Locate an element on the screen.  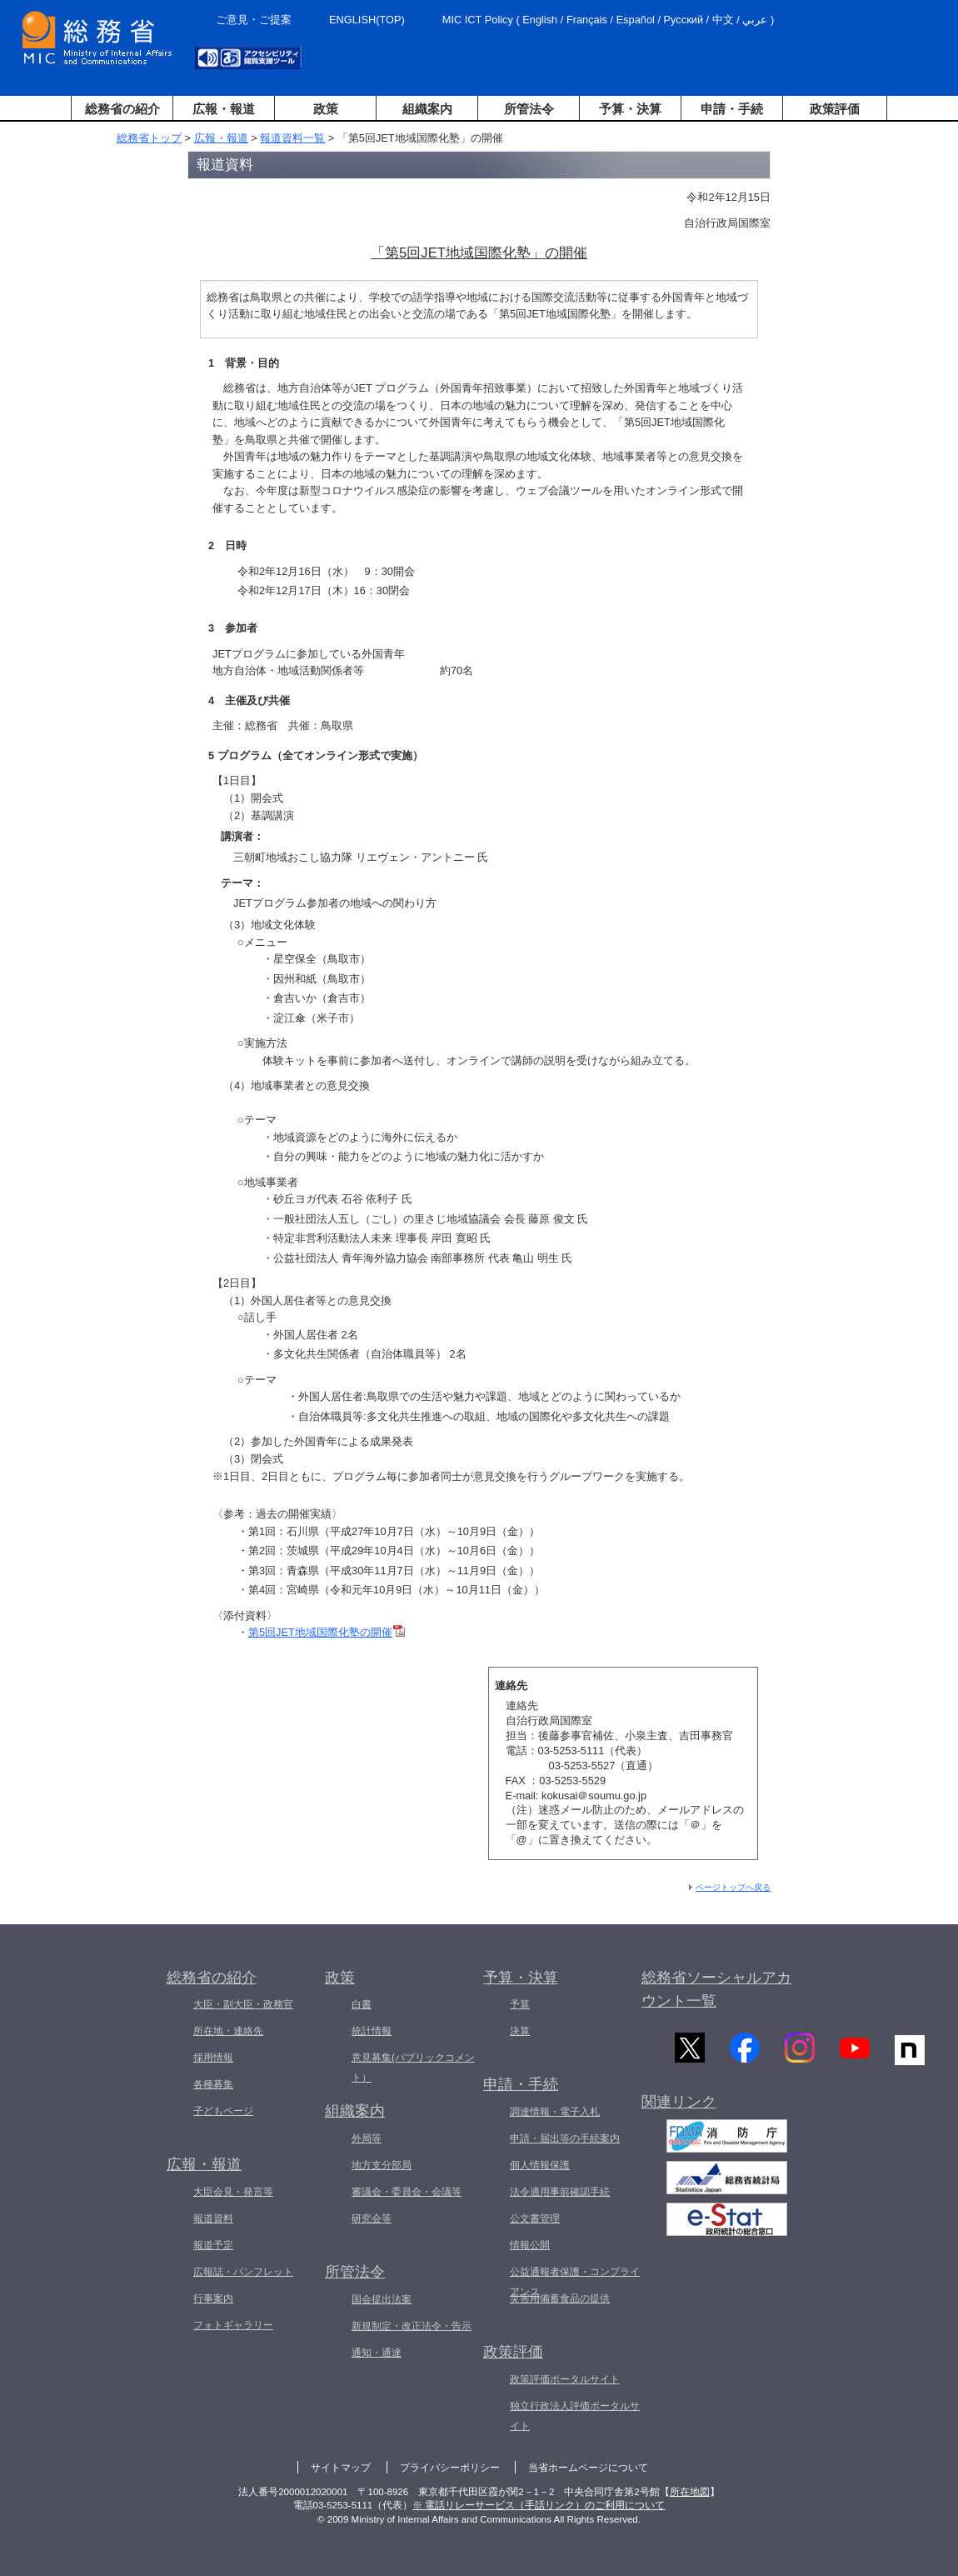
申請・手続 is located at coordinates (732, 109).